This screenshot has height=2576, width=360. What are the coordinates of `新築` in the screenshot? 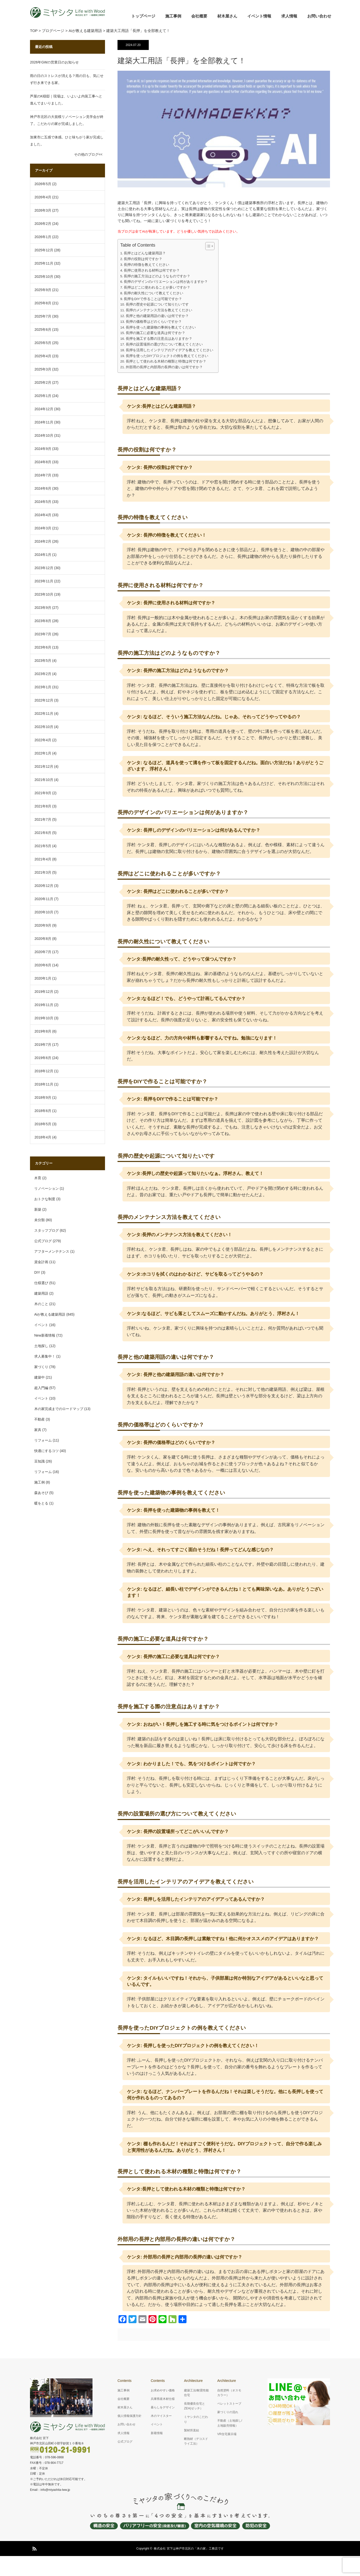 It's located at (37, 1209).